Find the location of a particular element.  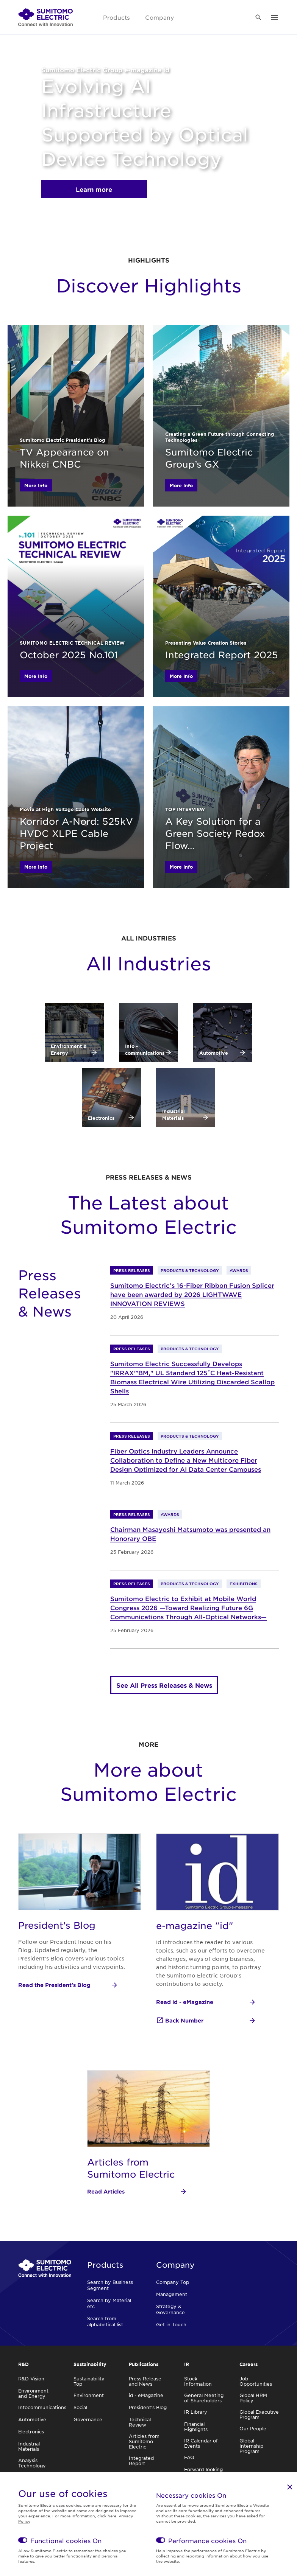

[link] is located at coordinates (45, 17).